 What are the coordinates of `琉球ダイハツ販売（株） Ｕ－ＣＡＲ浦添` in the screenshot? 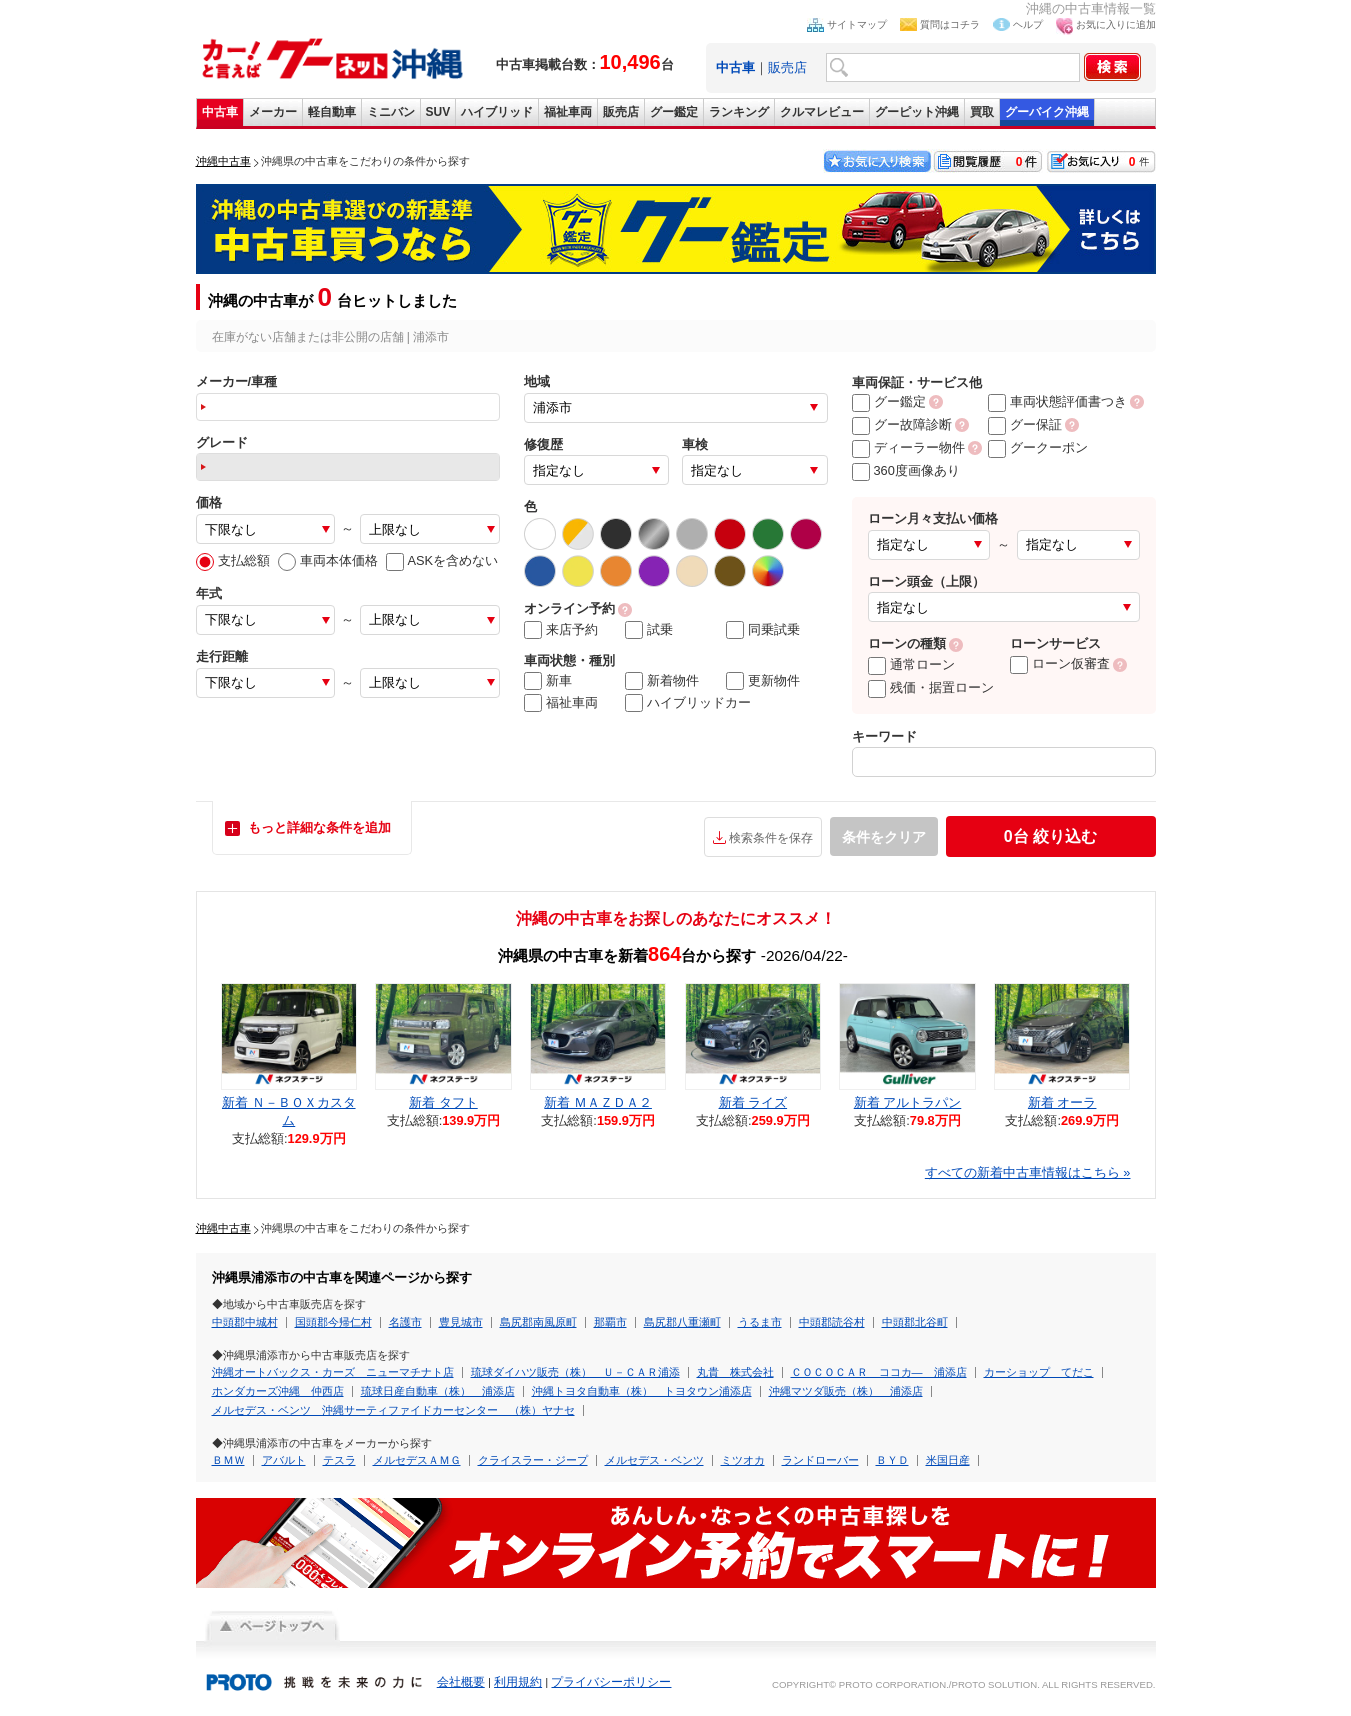 It's located at (575, 1372).